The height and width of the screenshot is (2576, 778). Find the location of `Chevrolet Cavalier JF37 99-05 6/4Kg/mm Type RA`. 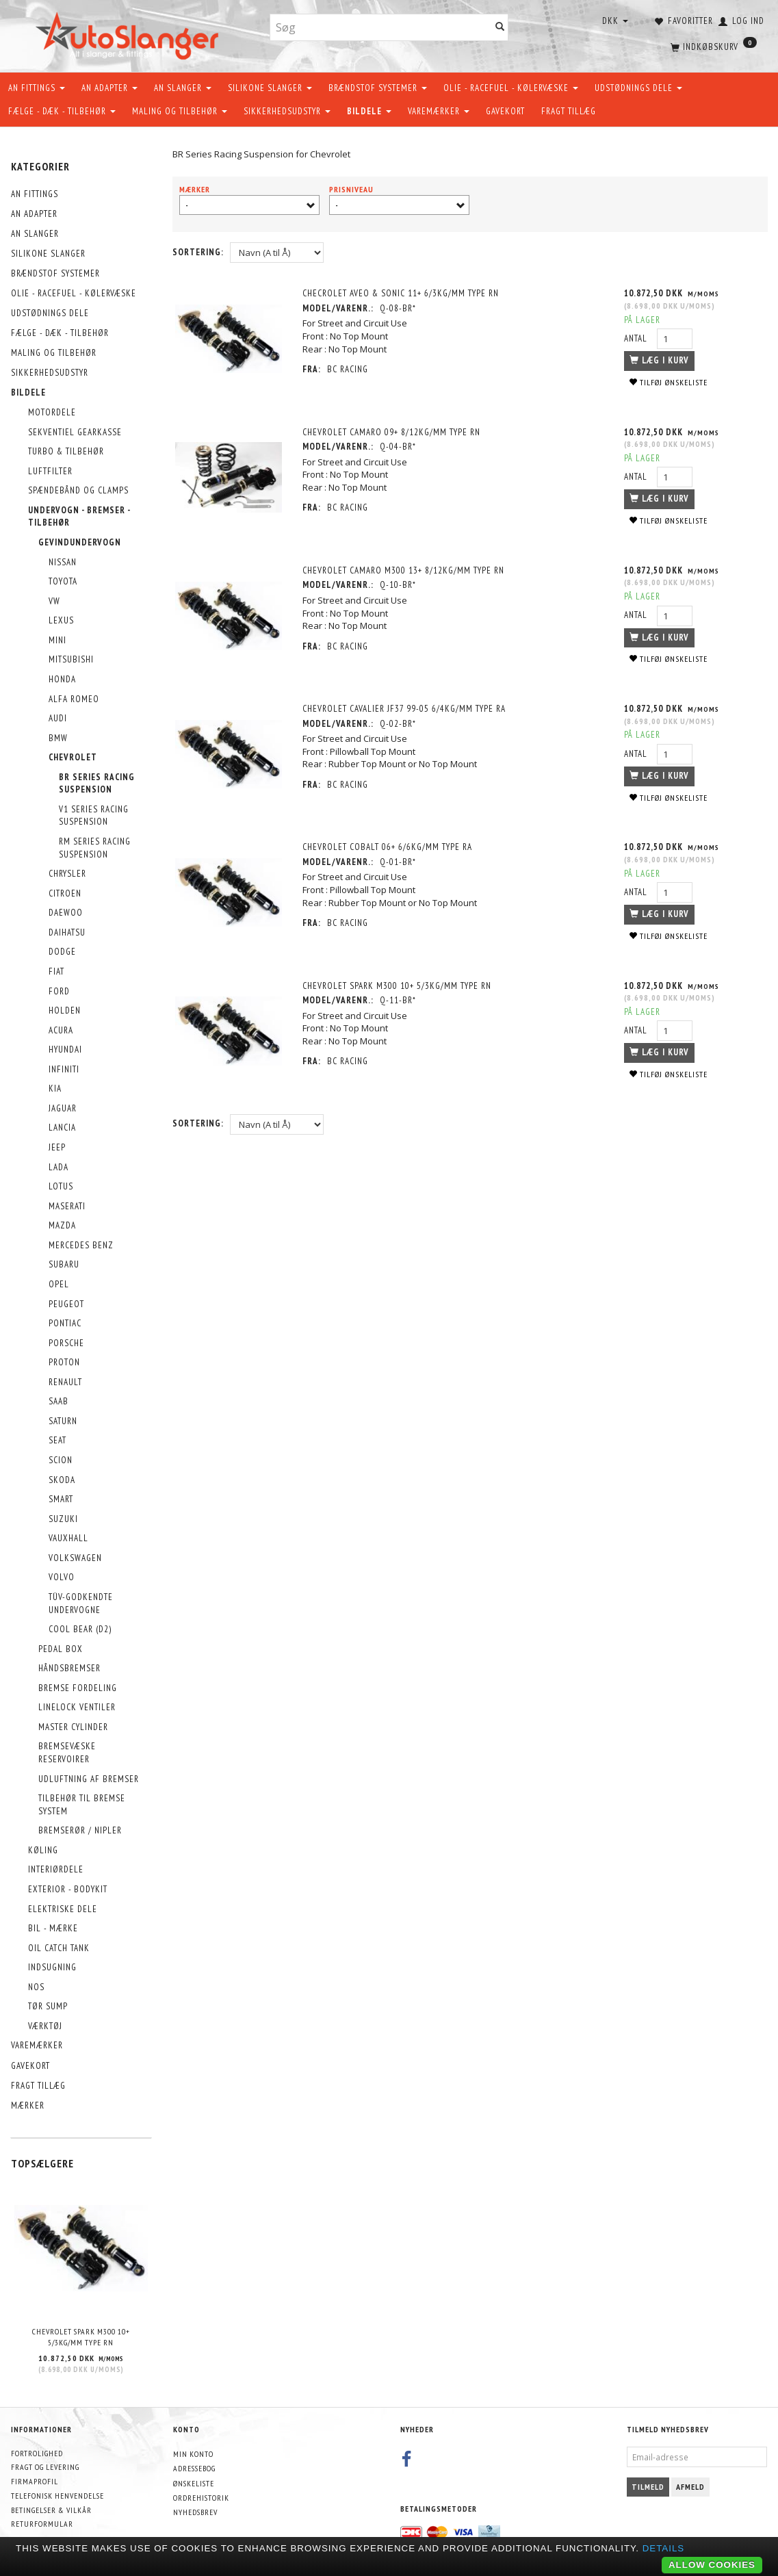

Chevrolet Cavalier JF37 99-05 6/4Kg/mm Type RA is located at coordinates (406, 708).